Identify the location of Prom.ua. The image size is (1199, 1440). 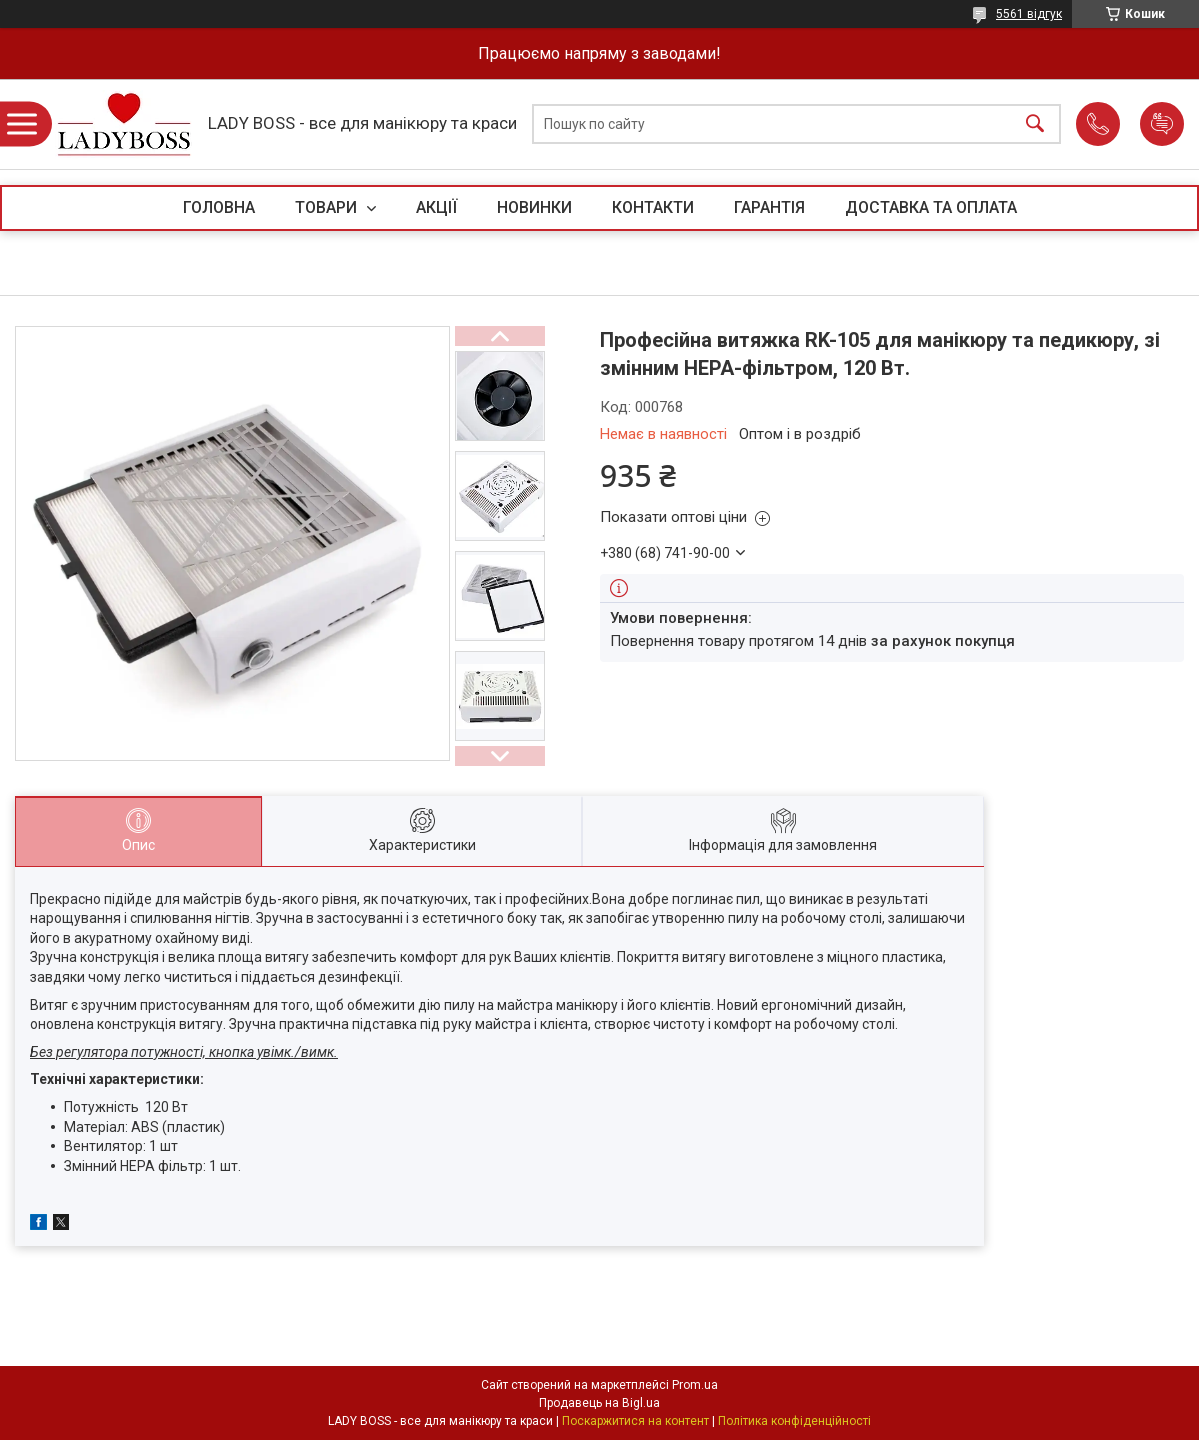
(695, 1385).